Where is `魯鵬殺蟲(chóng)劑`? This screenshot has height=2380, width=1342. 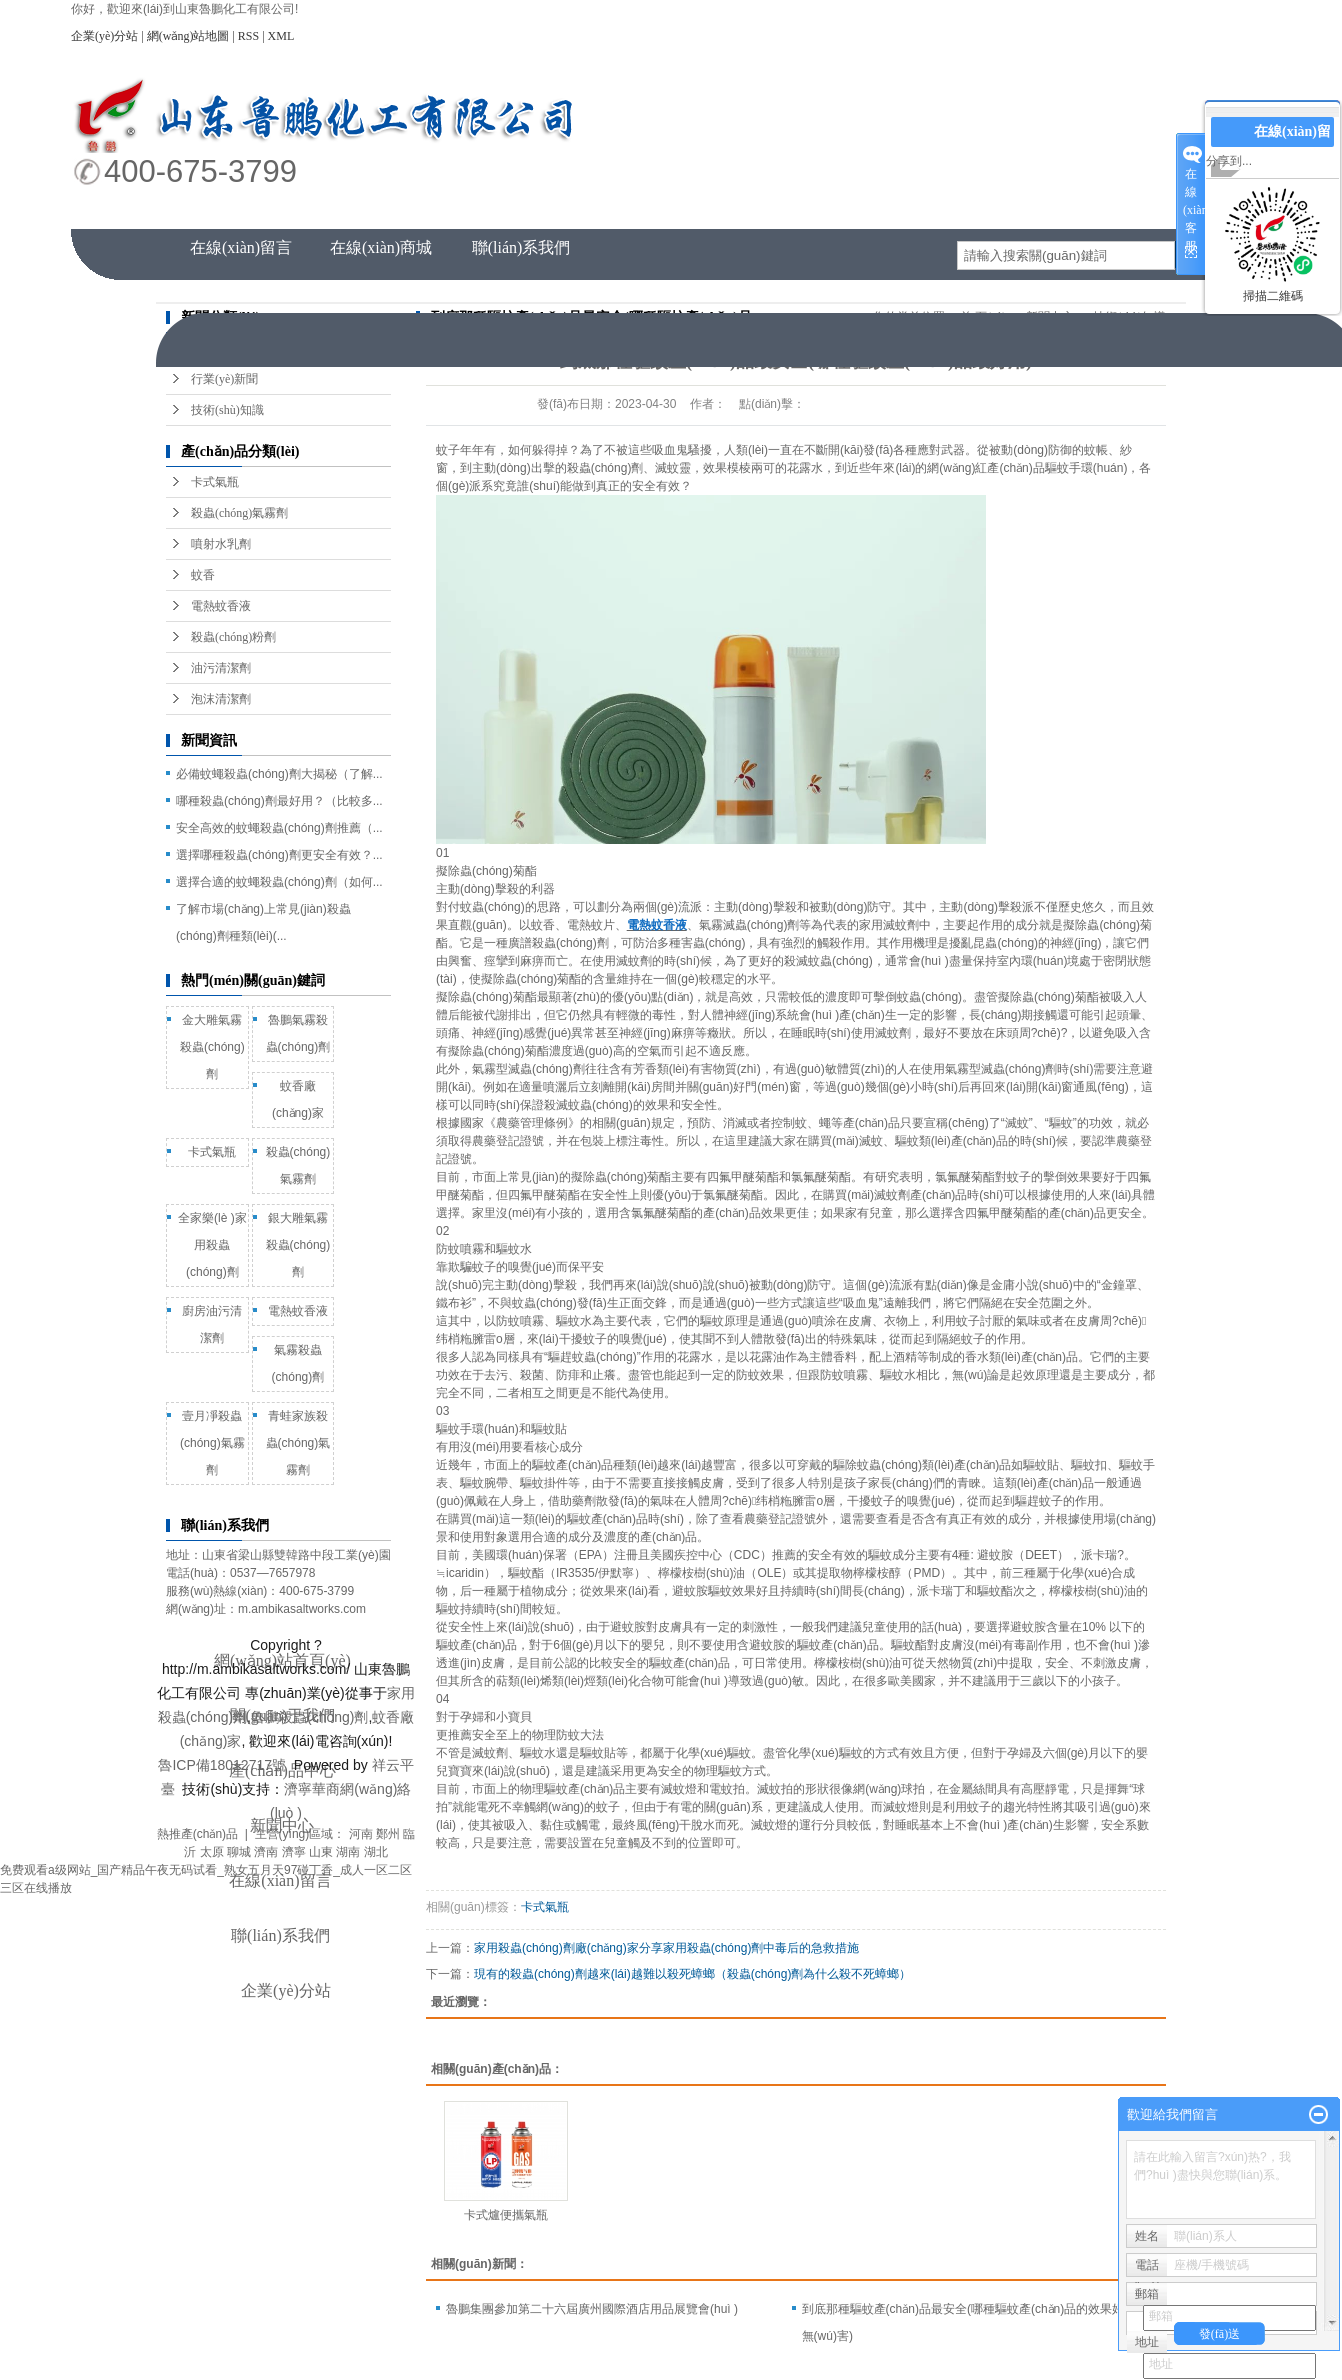
魯鵬殺蟲(chóng)劑 is located at coordinates (309, 1717).